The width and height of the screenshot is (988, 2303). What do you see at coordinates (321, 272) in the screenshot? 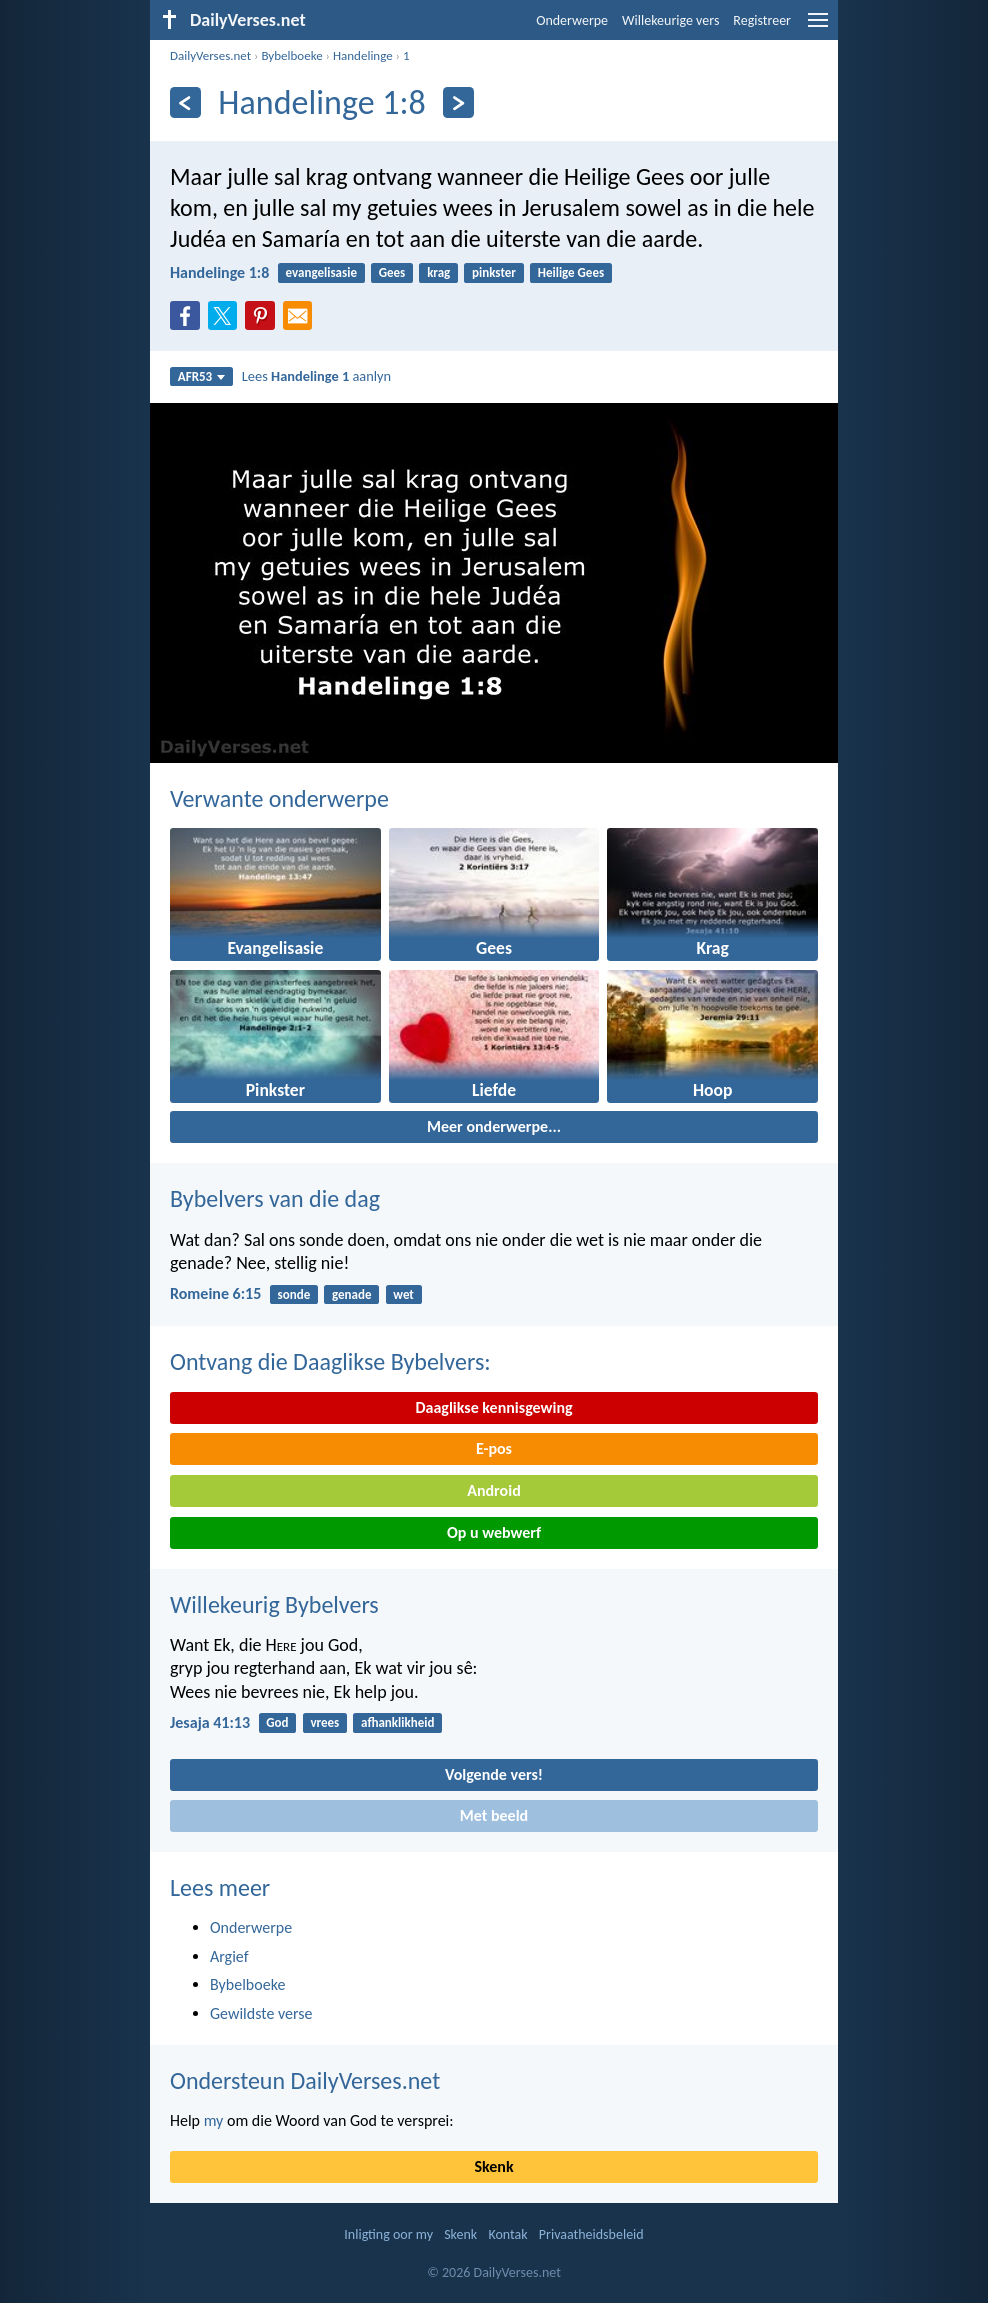
I see `evangelisasie` at bounding box center [321, 272].